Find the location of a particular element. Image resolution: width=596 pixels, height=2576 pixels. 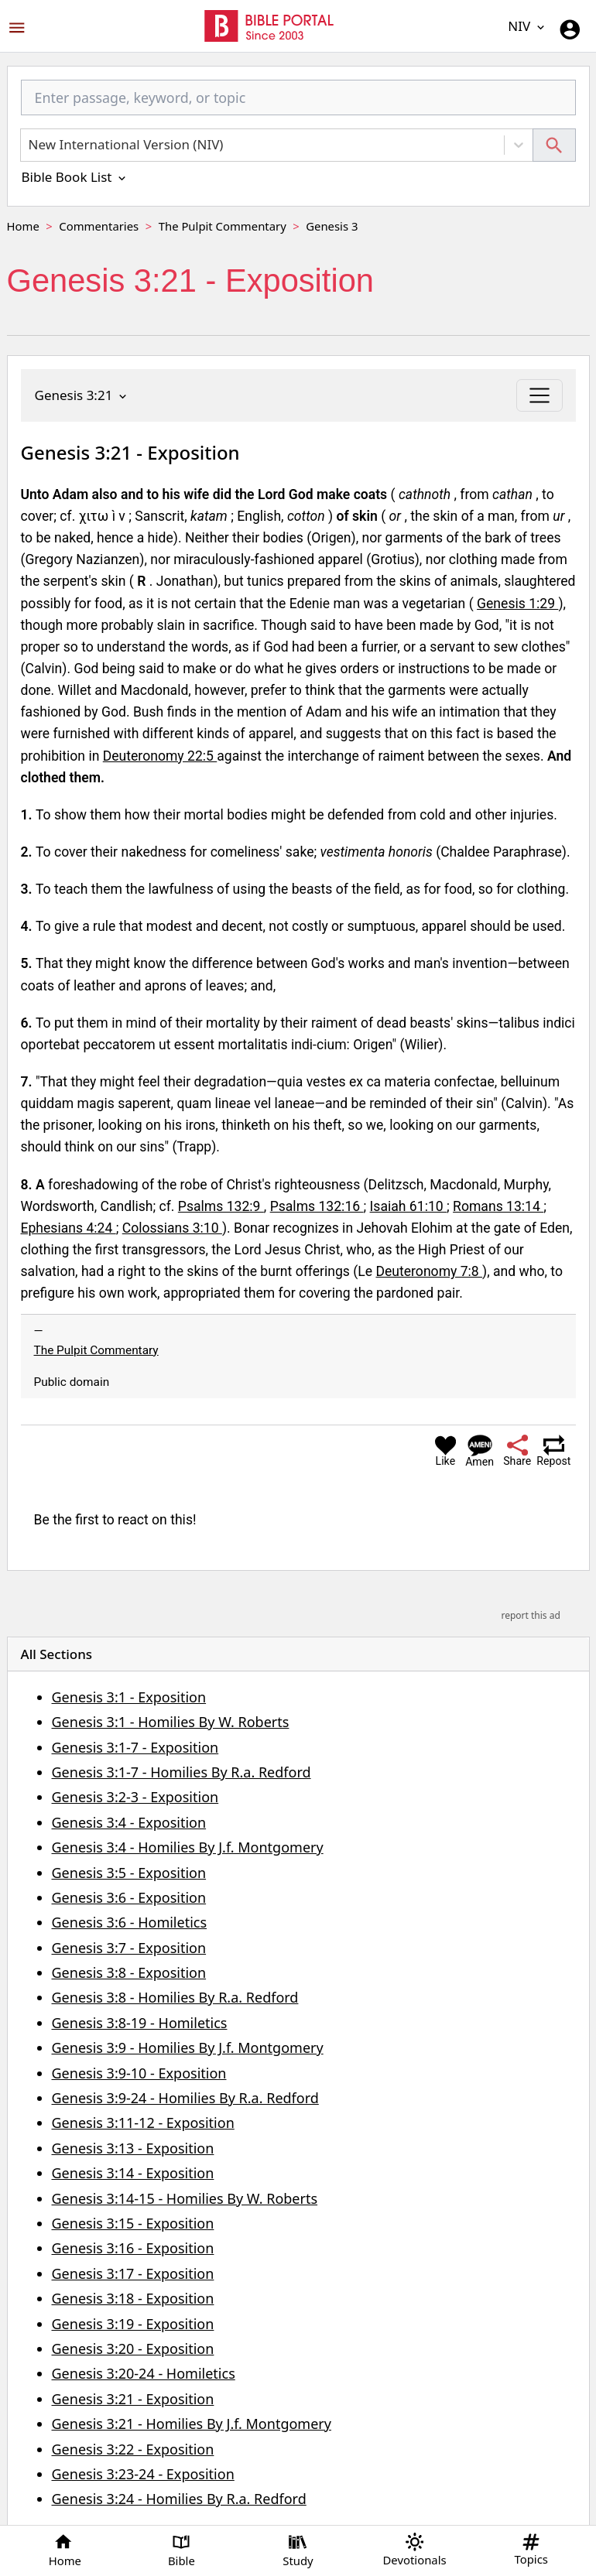

Genesis 3:24 - Homilies By R.a. Redford is located at coordinates (179, 2498).